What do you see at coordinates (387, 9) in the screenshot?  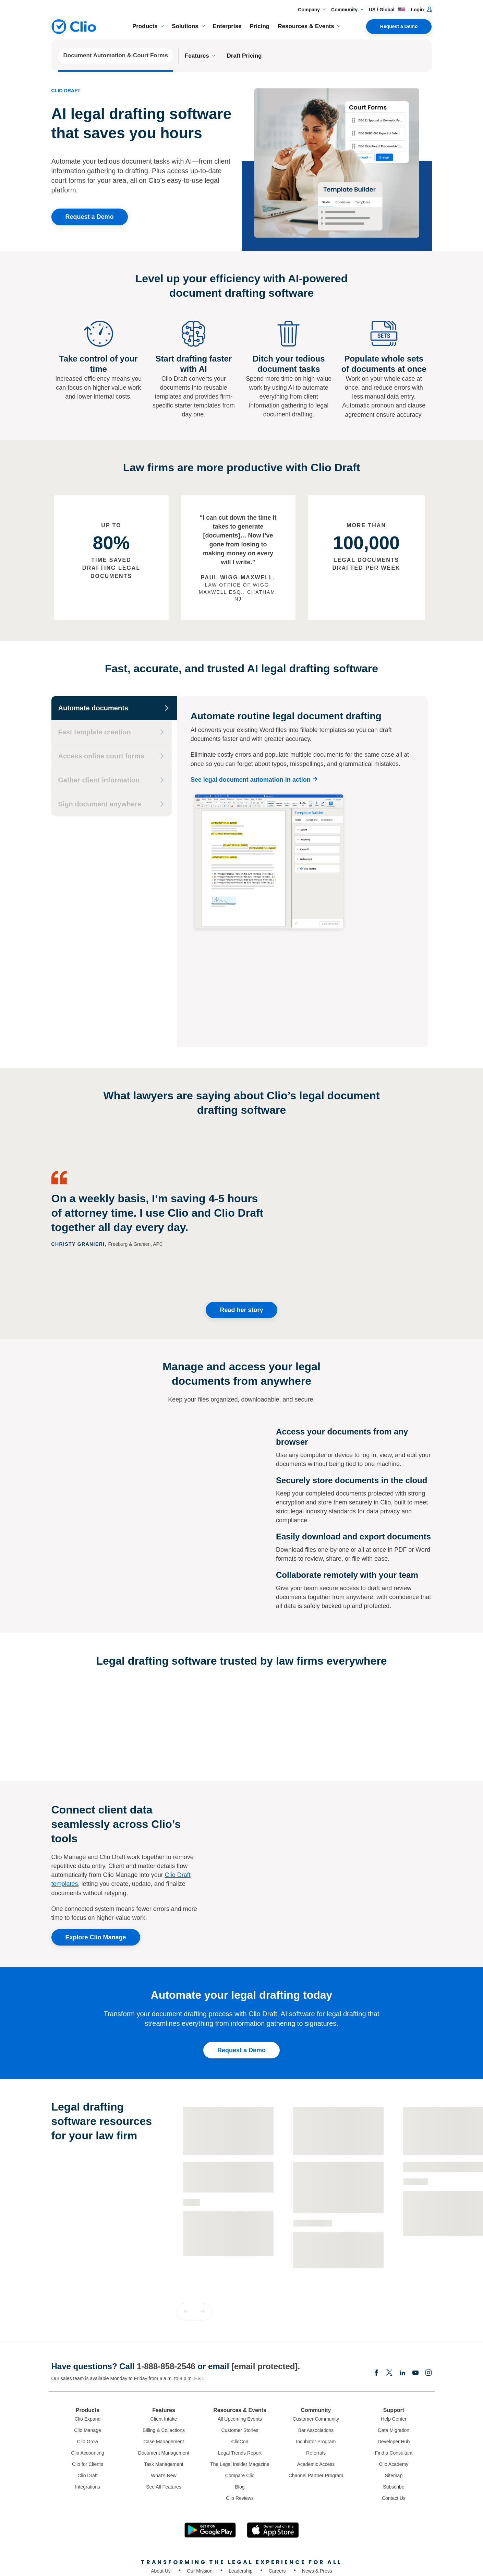 I see `US / Global` at bounding box center [387, 9].